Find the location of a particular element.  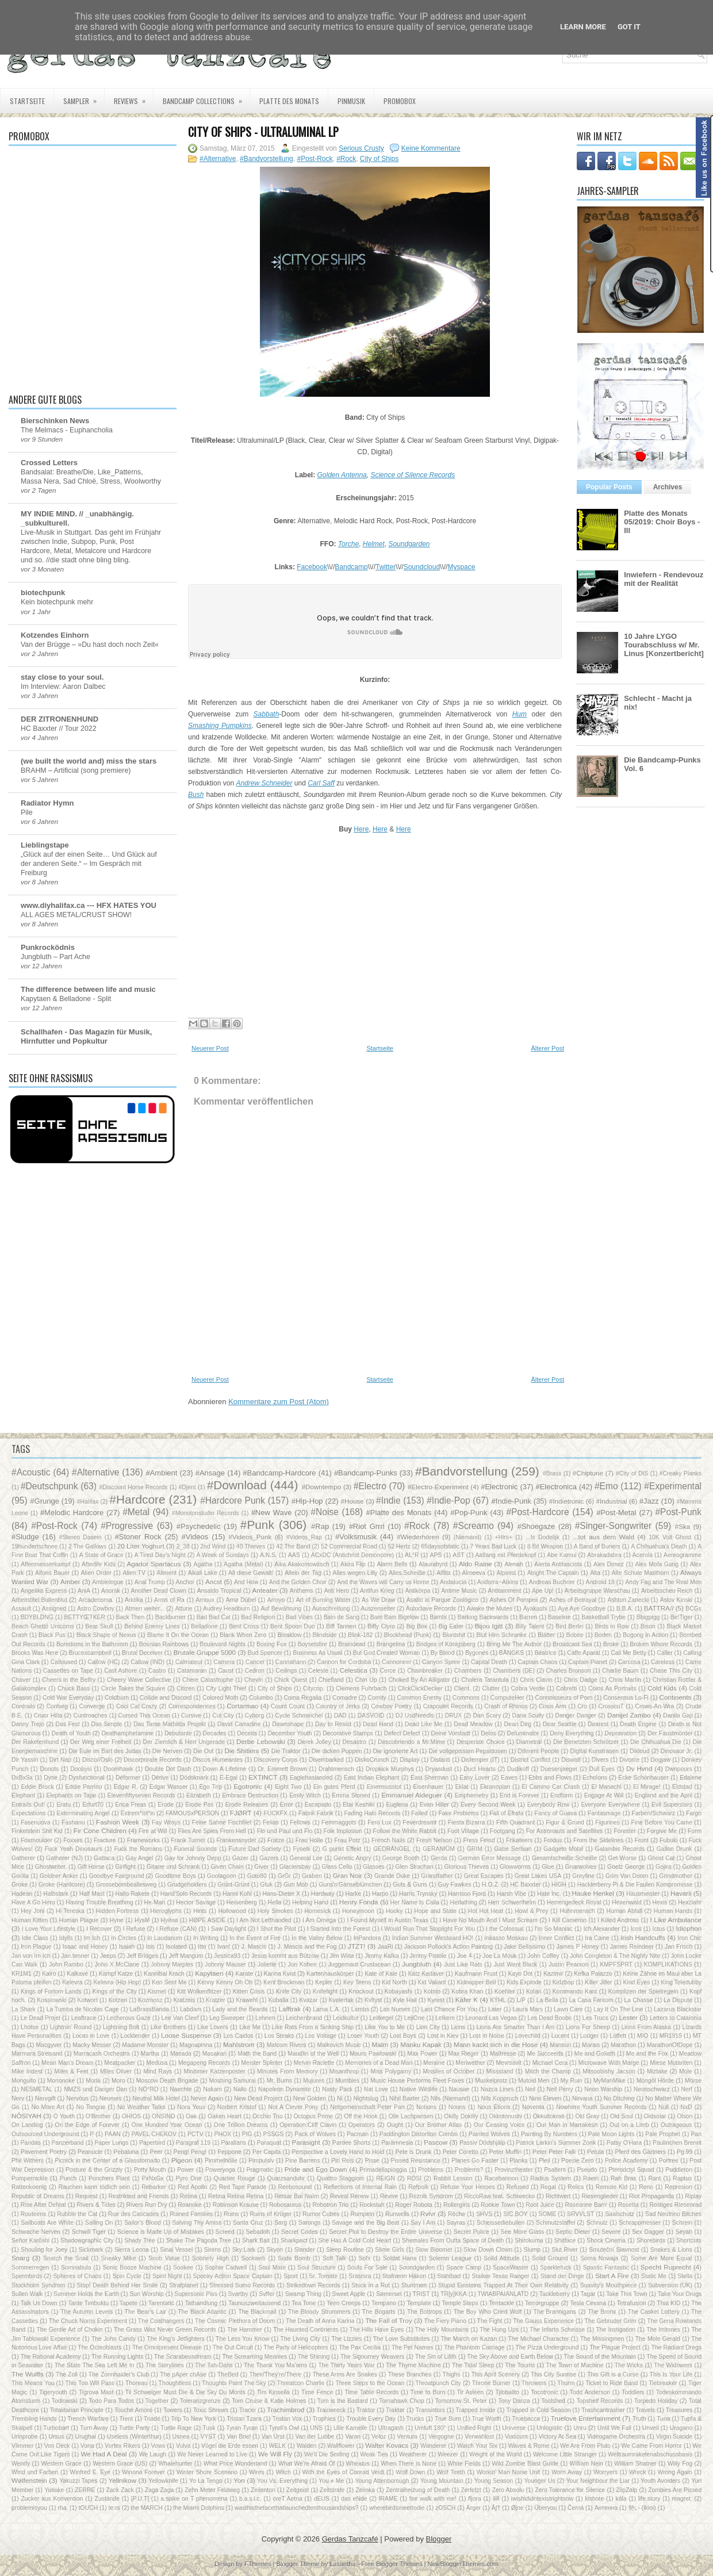

Groke (Hardcore) is located at coordinates (62, 1884).